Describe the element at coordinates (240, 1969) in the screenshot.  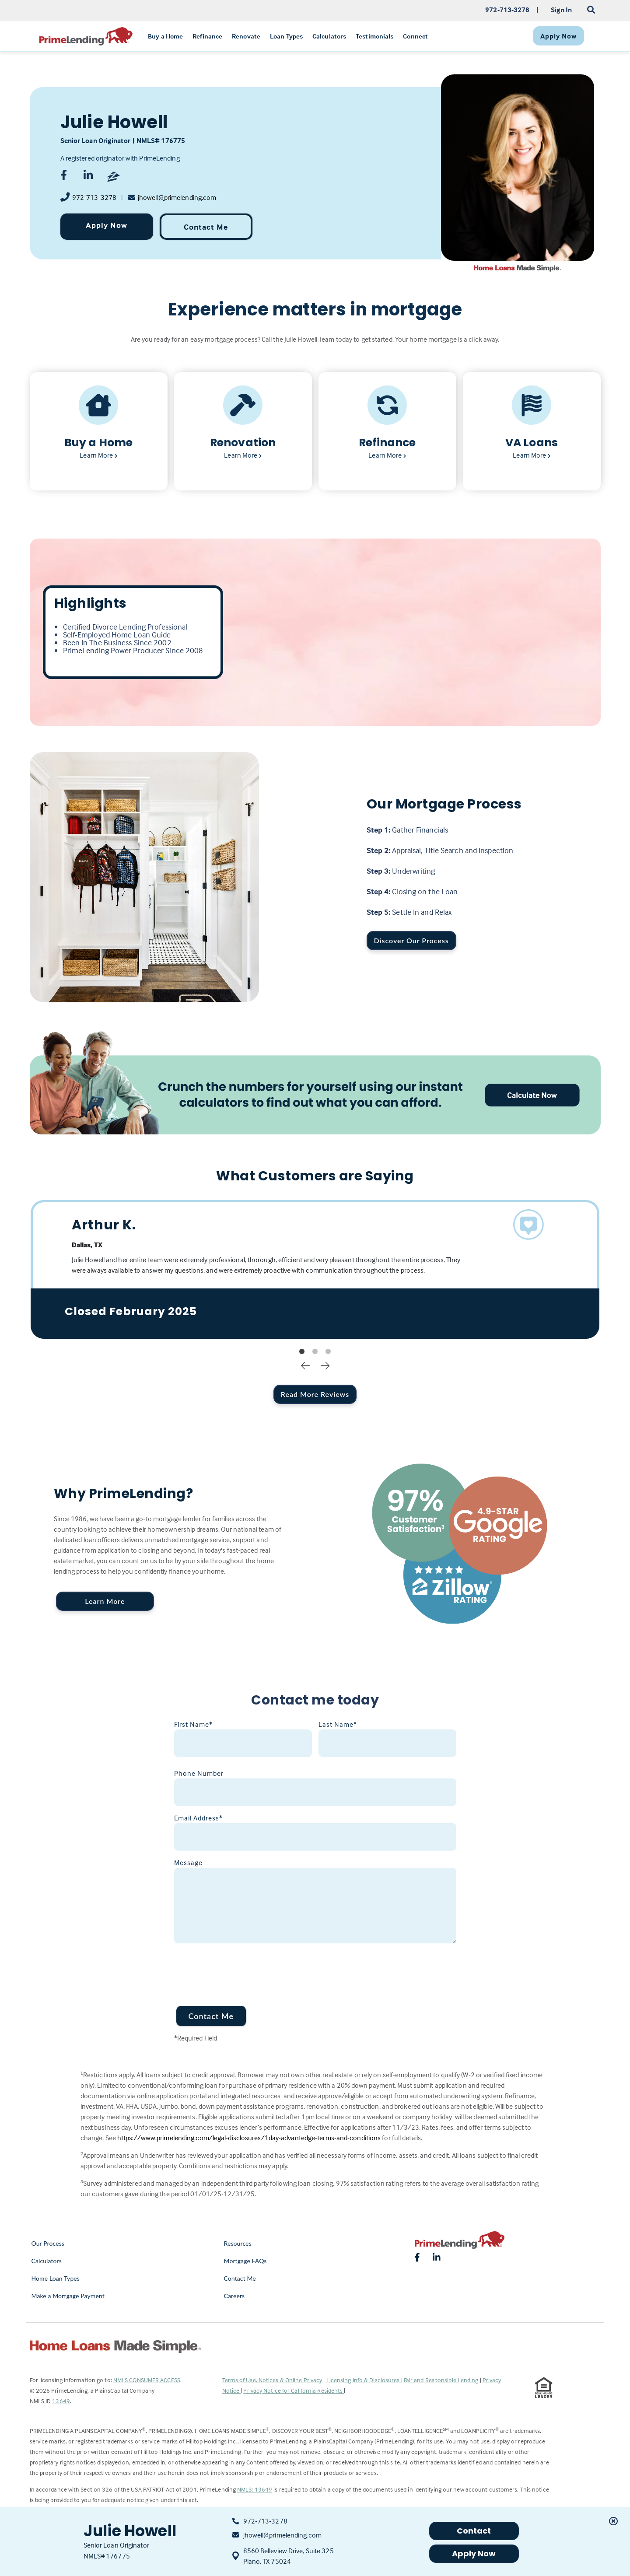
I see `[presentation]` at that location.